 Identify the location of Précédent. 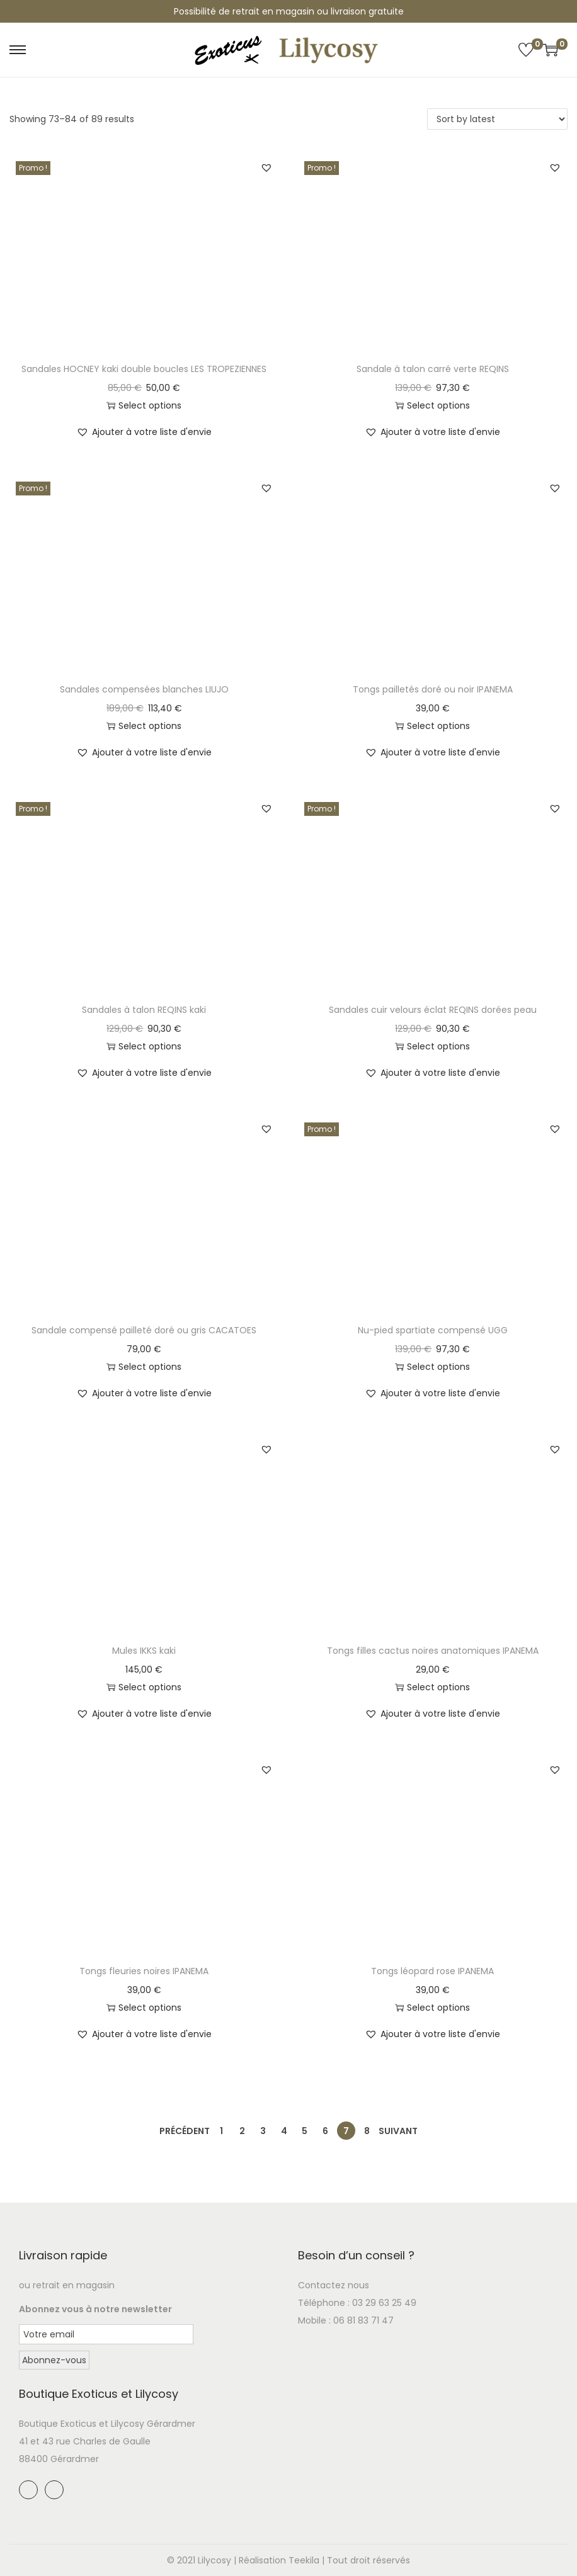
(184, 2131).